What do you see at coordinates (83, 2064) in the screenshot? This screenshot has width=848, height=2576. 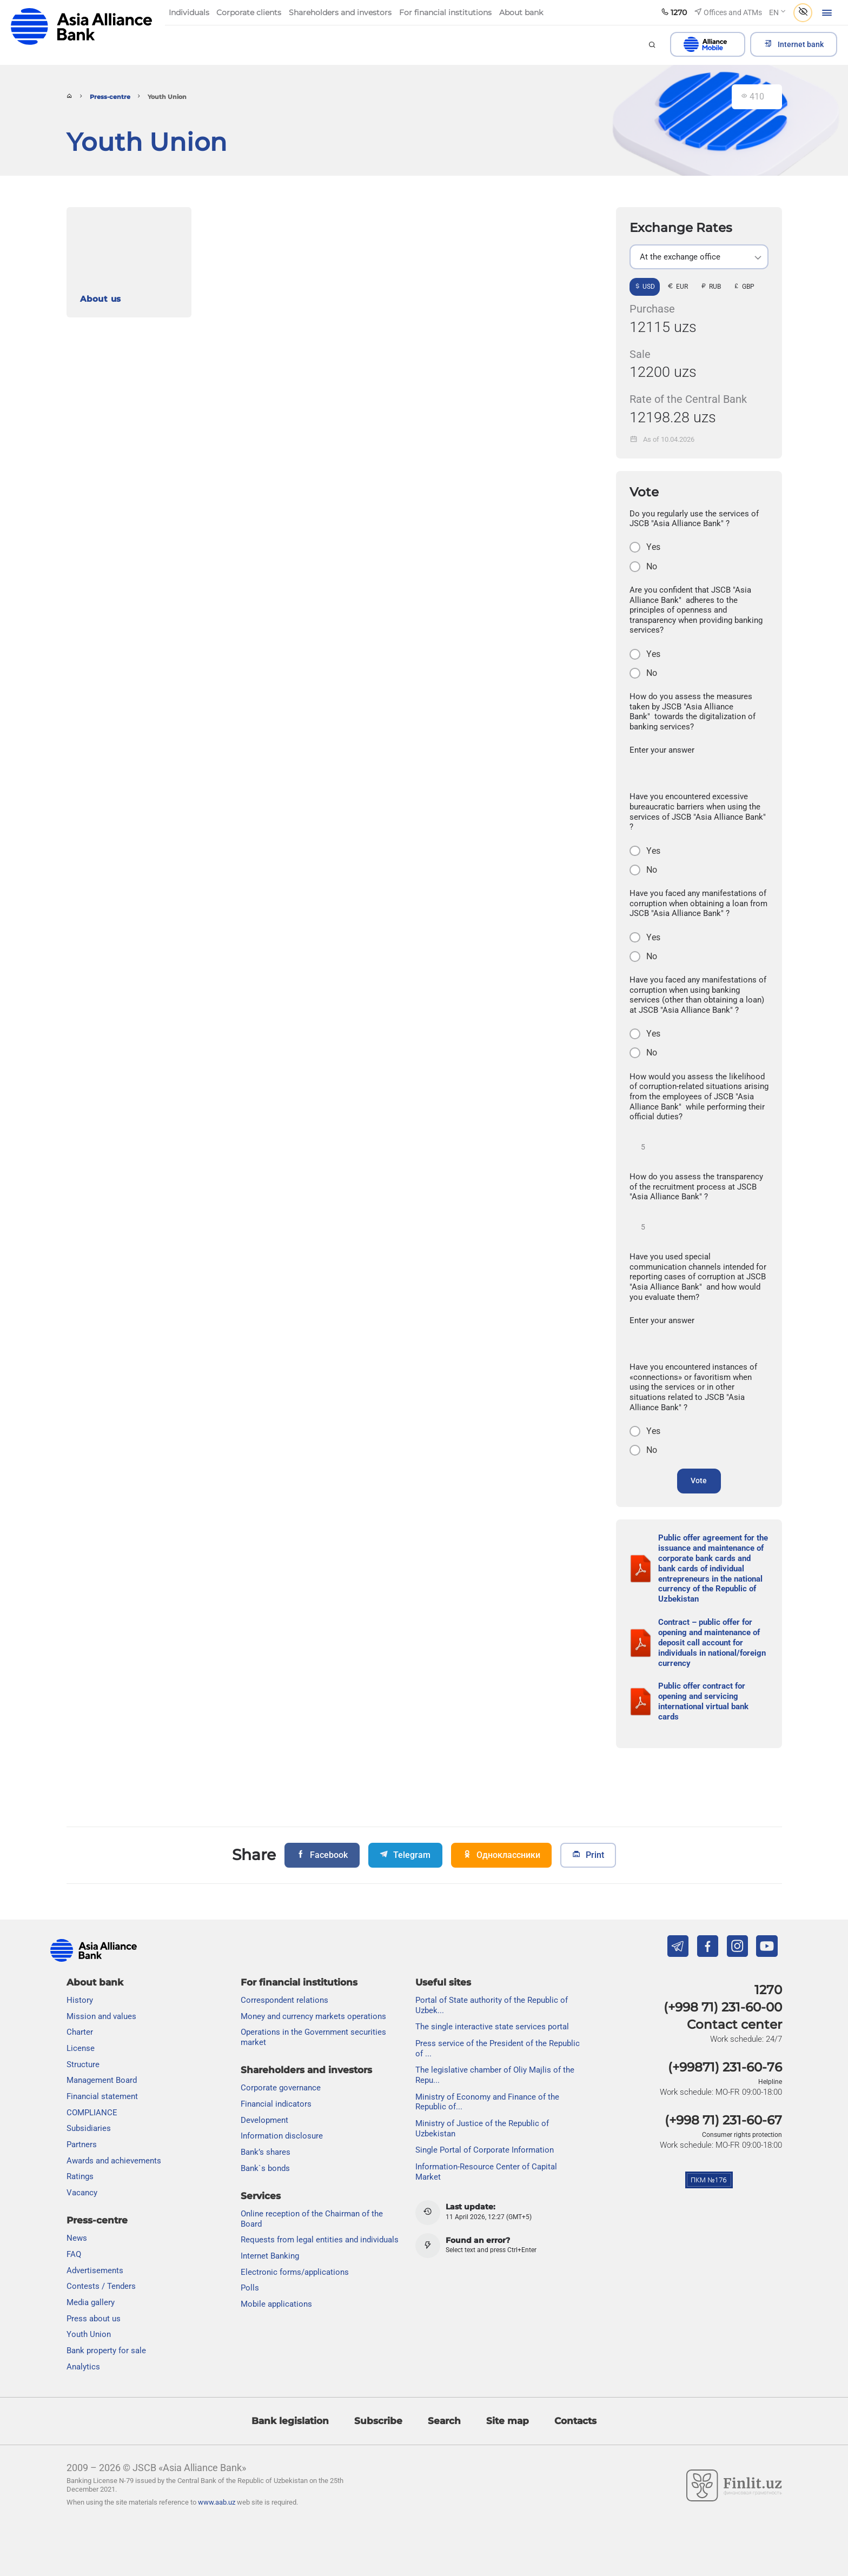 I see `Structure` at bounding box center [83, 2064].